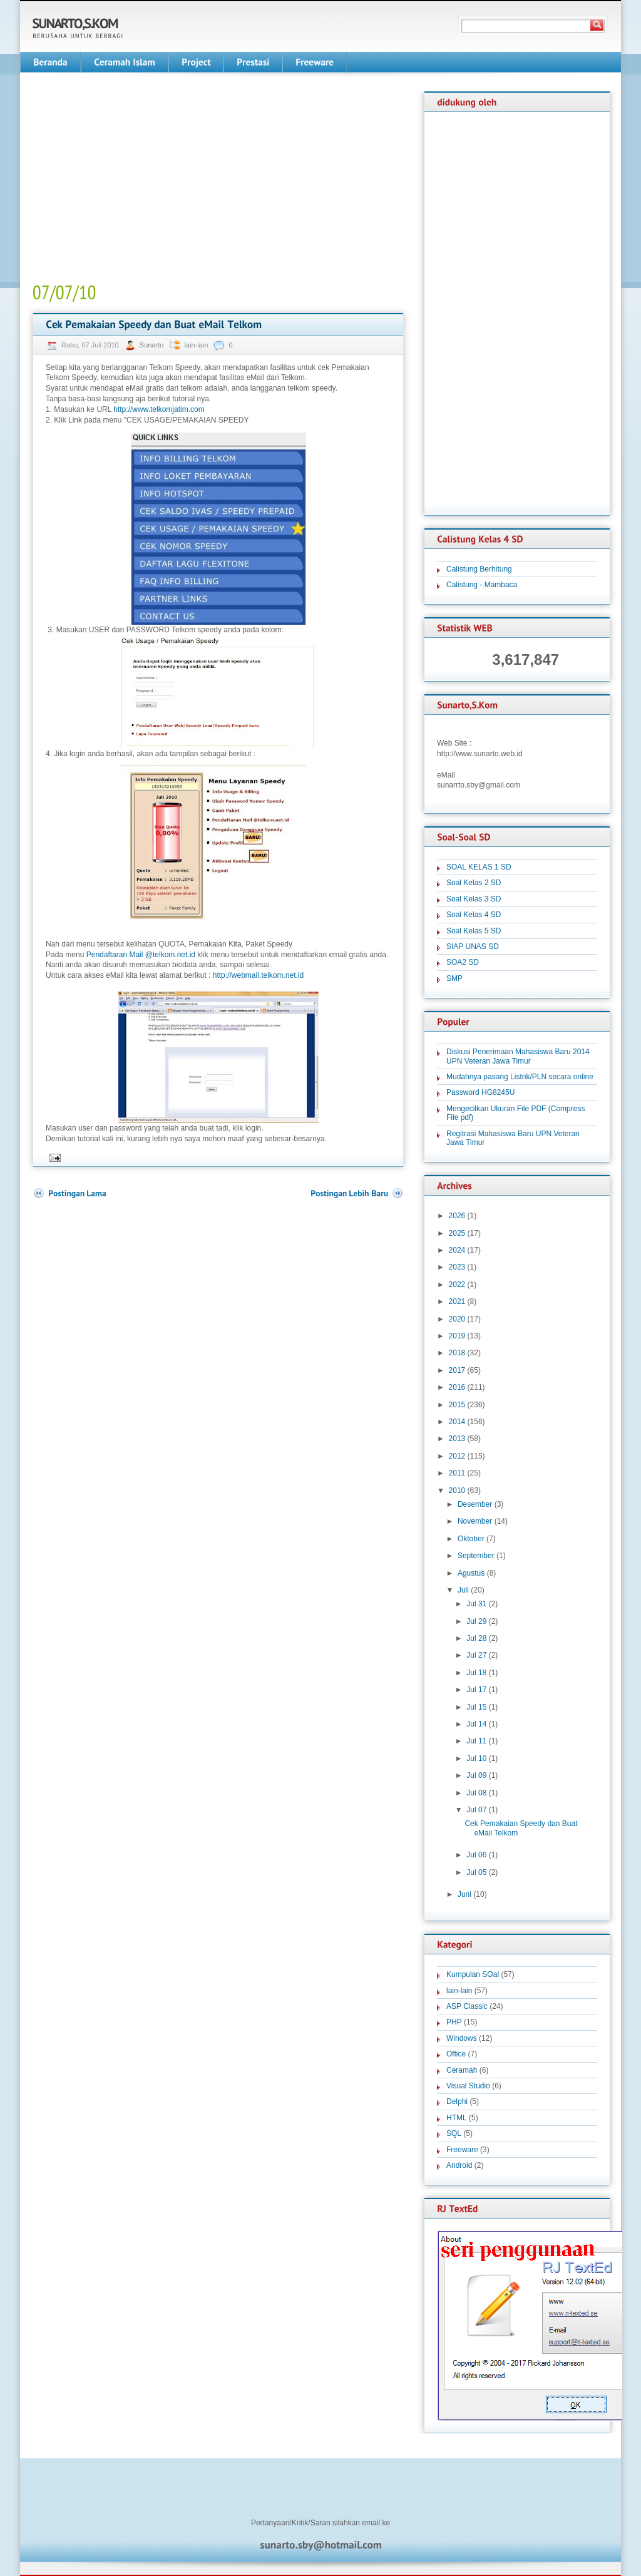 The image size is (641, 2576). I want to click on ASP Classic, so click(467, 2006).